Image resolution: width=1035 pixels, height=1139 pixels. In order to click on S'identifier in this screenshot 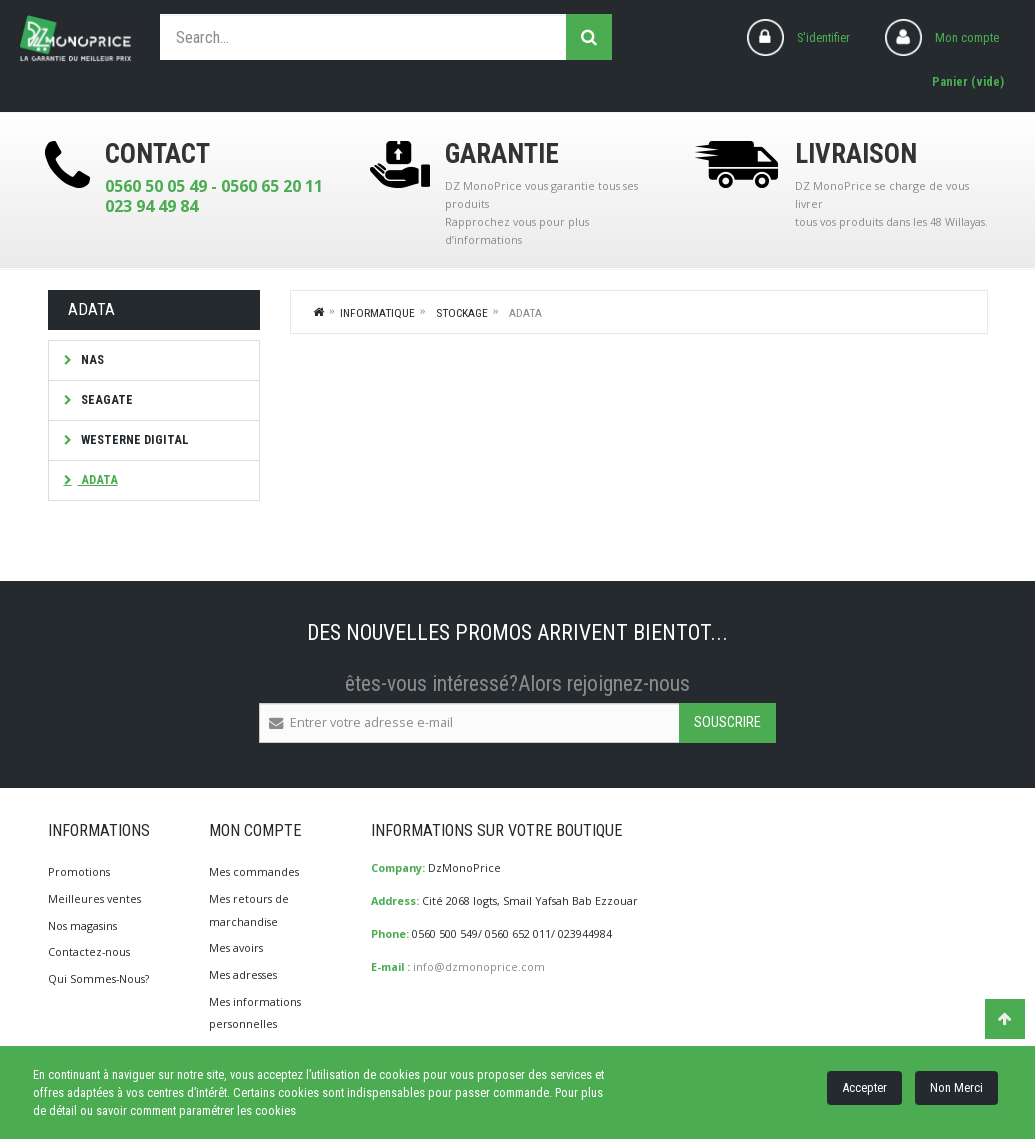, I will do `click(823, 37)`.